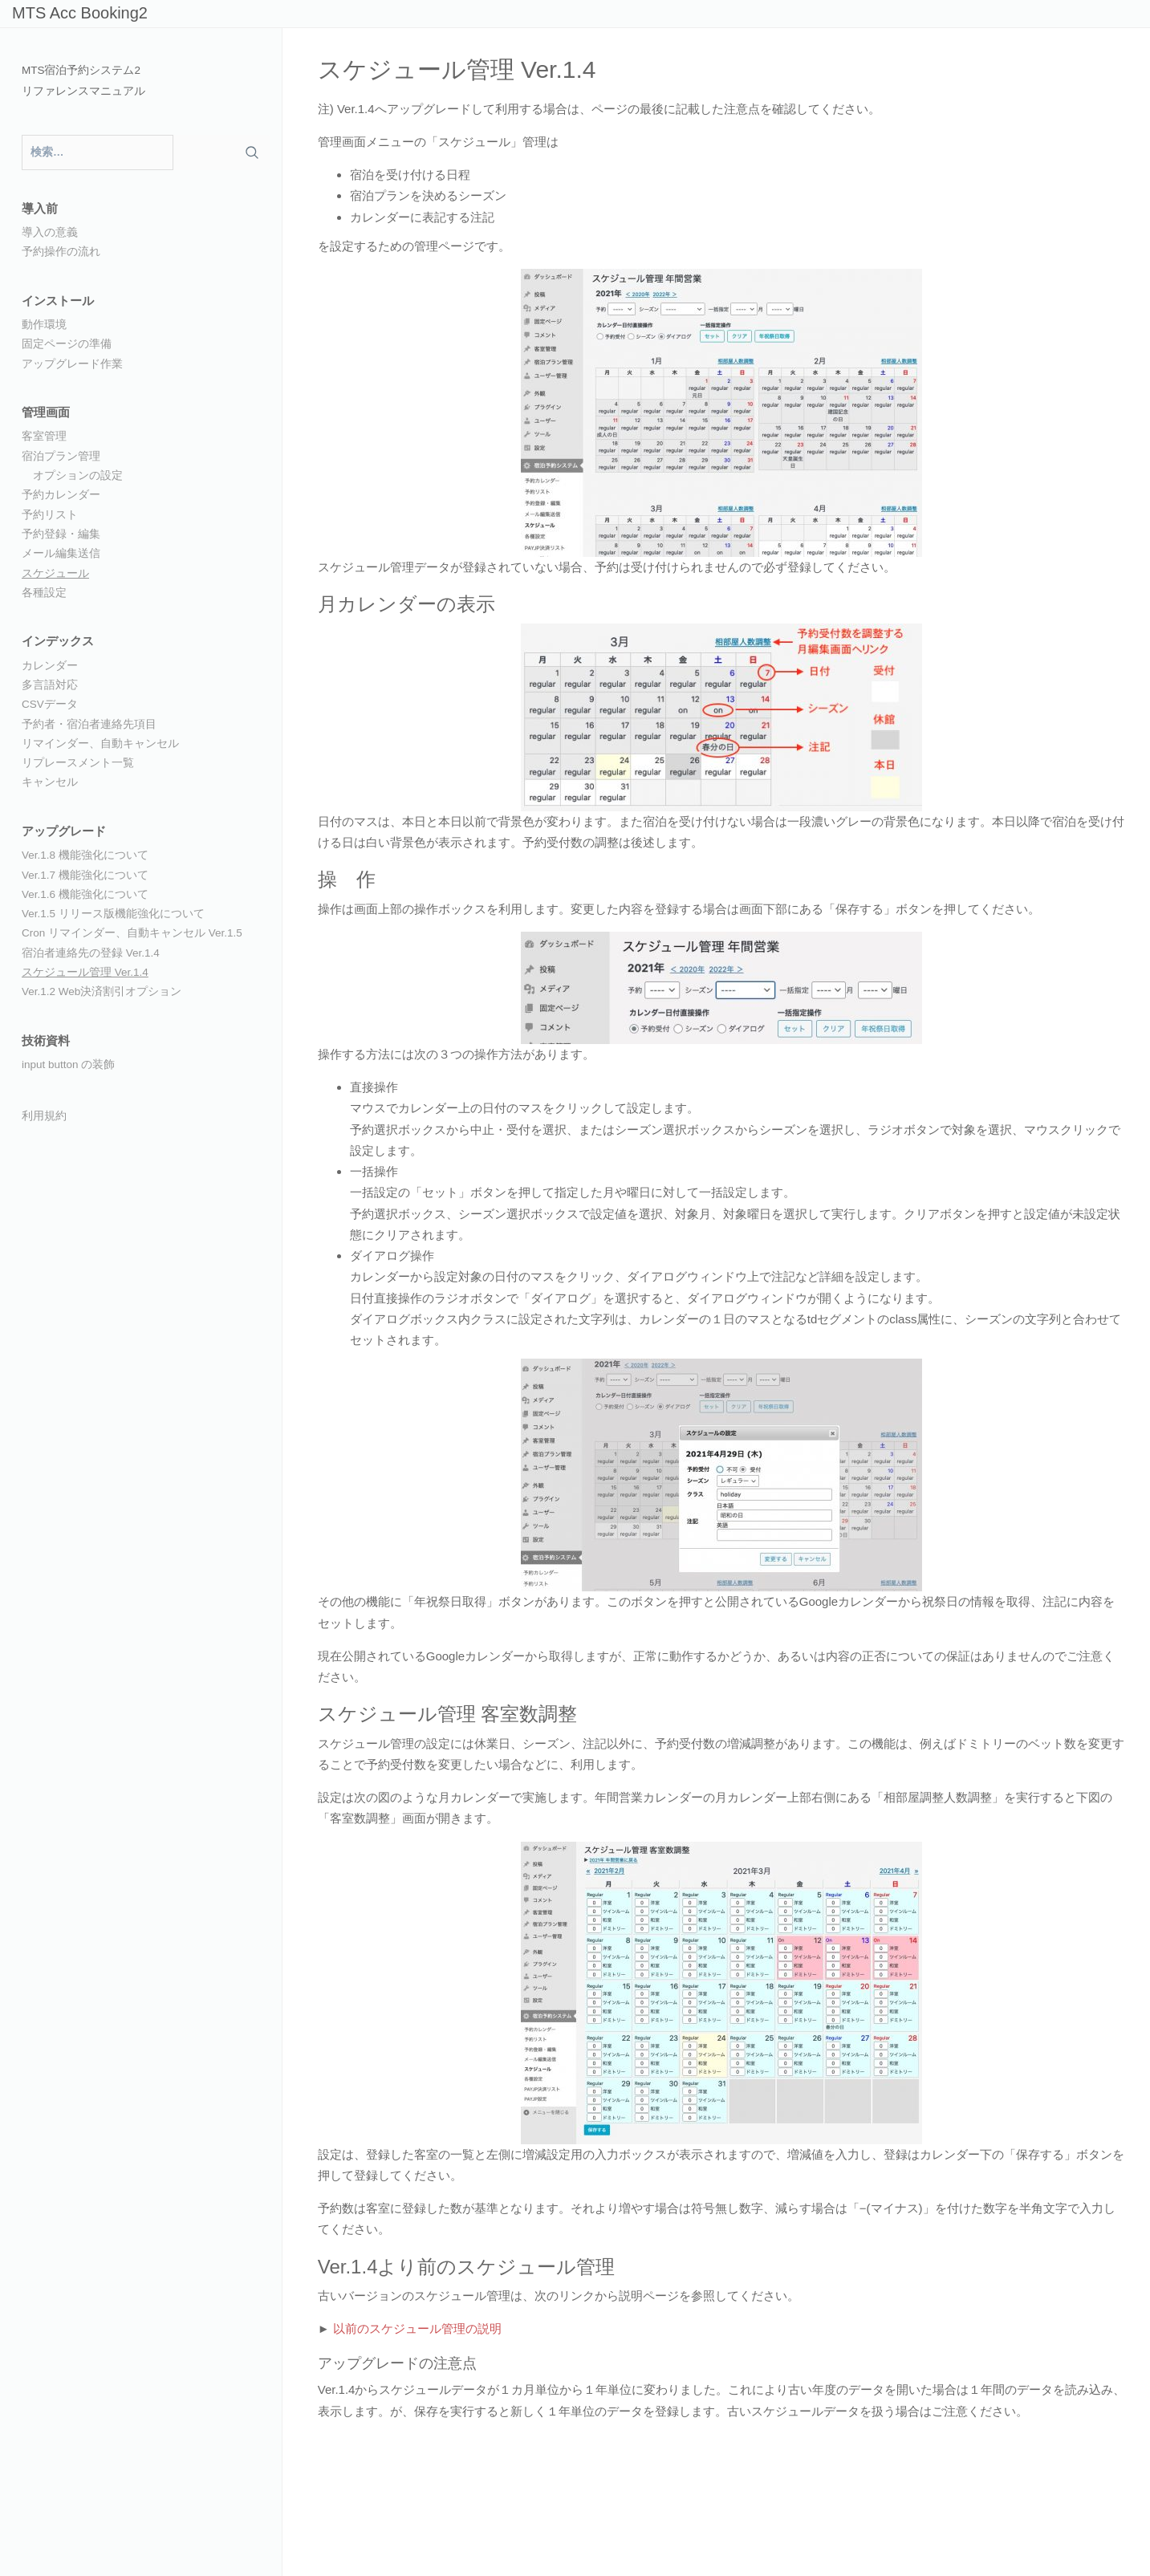  Describe the element at coordinates (50, 685) in the screenshot. I see `多言語対応` at that location.